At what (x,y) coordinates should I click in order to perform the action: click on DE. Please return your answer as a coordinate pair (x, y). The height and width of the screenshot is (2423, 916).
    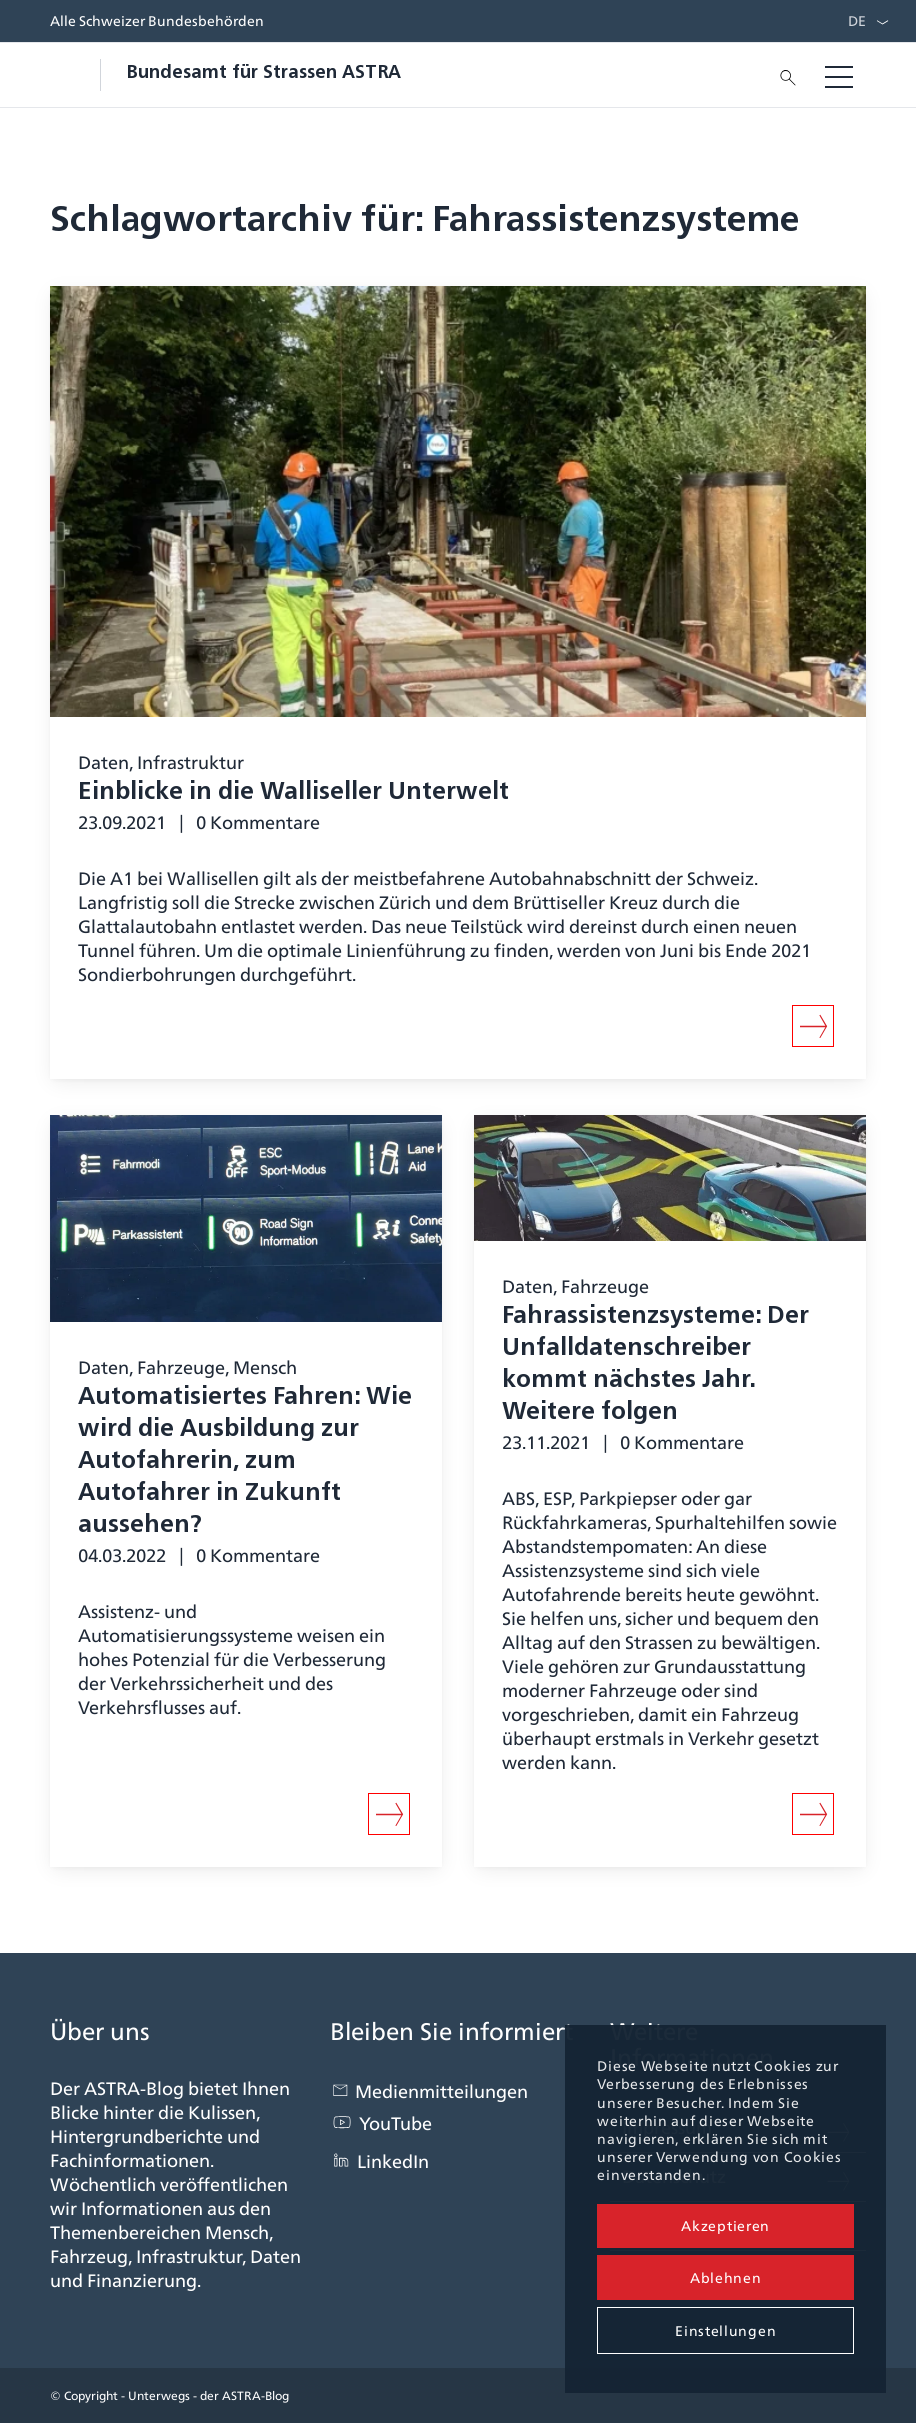
    Looking at the image, I should click on (857, 21).